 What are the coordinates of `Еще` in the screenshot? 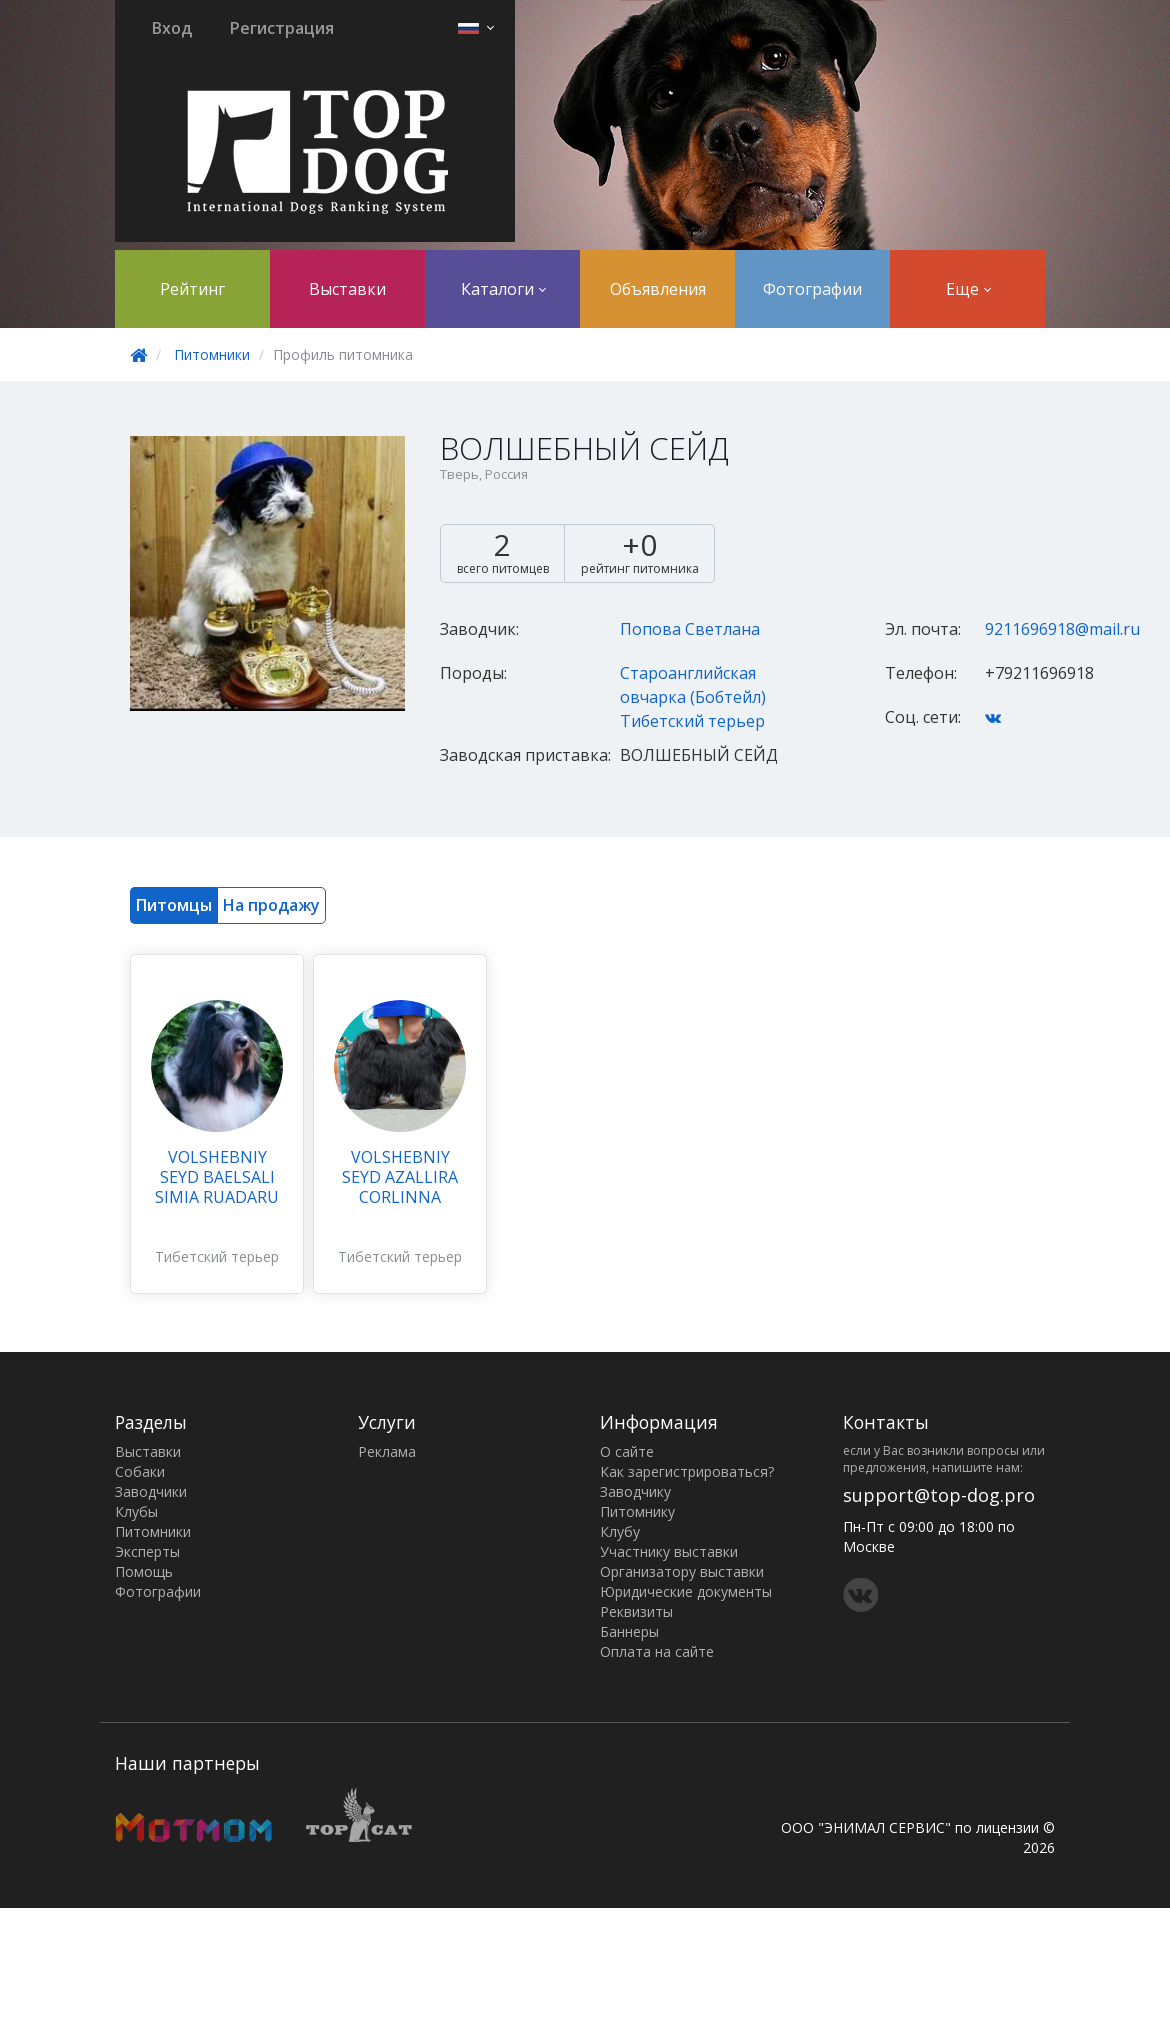 It's located at (968, 289).